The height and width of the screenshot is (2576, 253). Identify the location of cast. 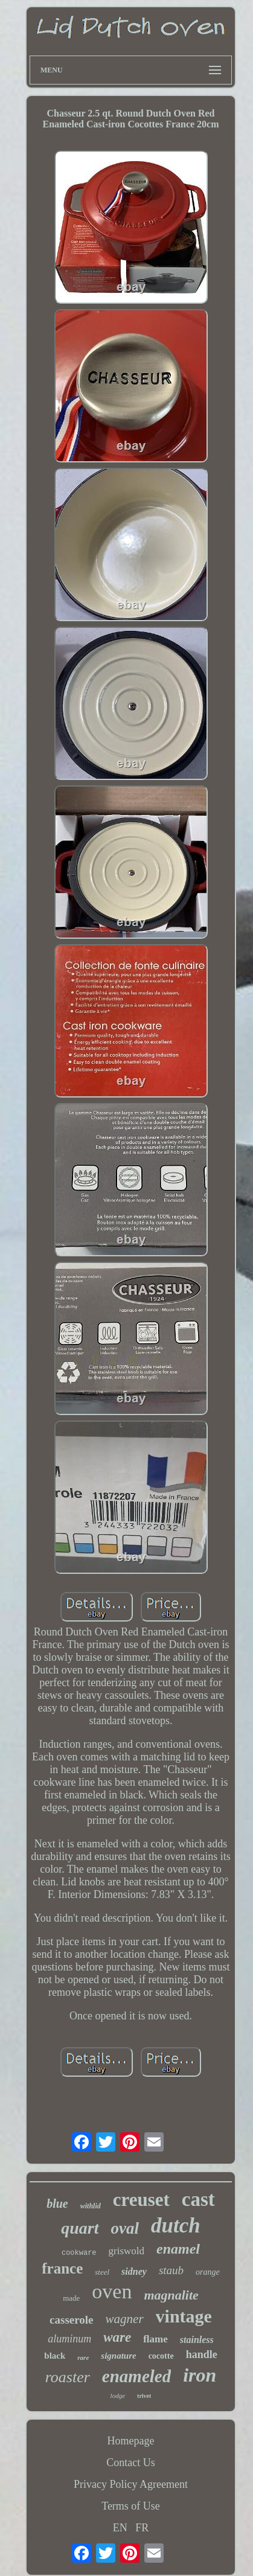
(198, 2199).